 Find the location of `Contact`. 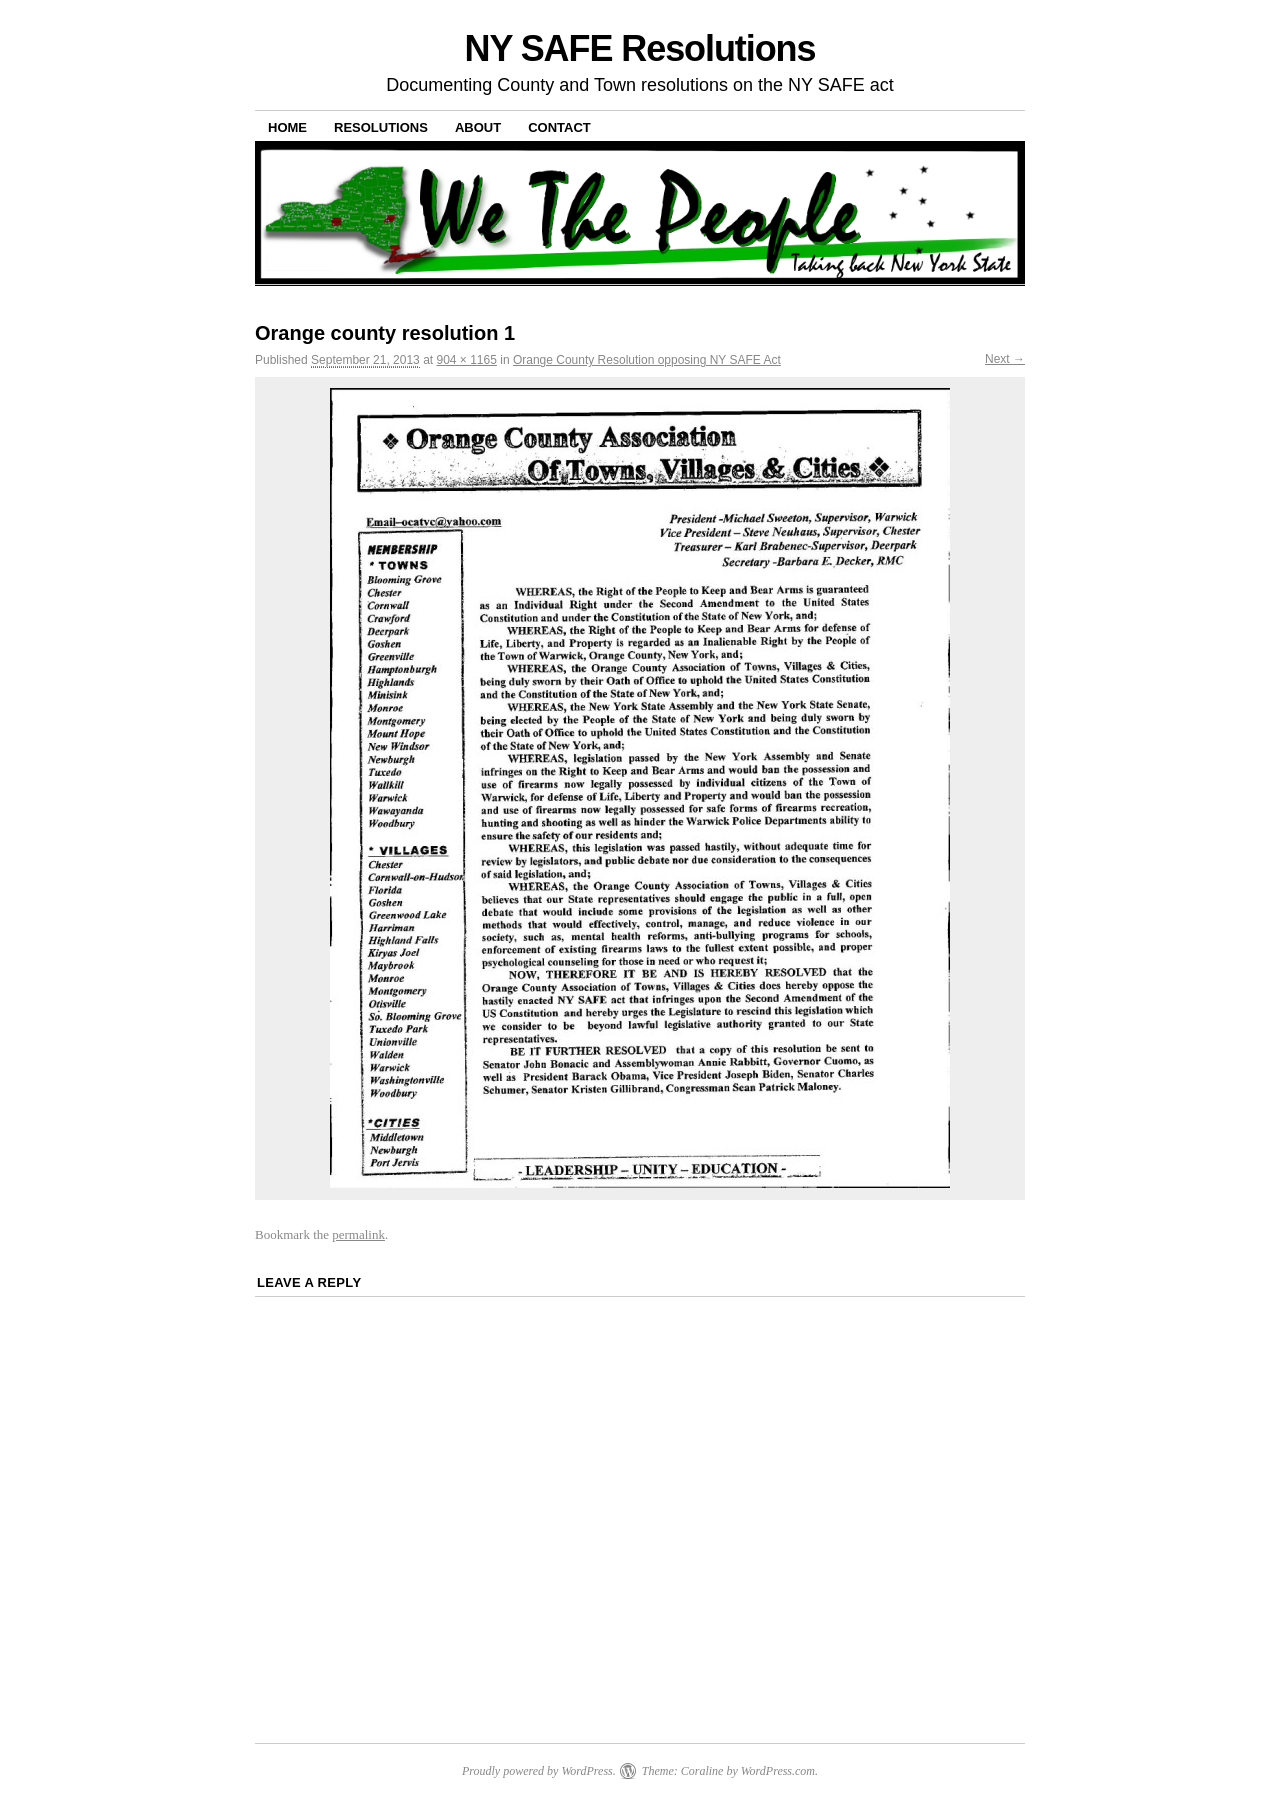

Contact is located at coordinates (559, 127).